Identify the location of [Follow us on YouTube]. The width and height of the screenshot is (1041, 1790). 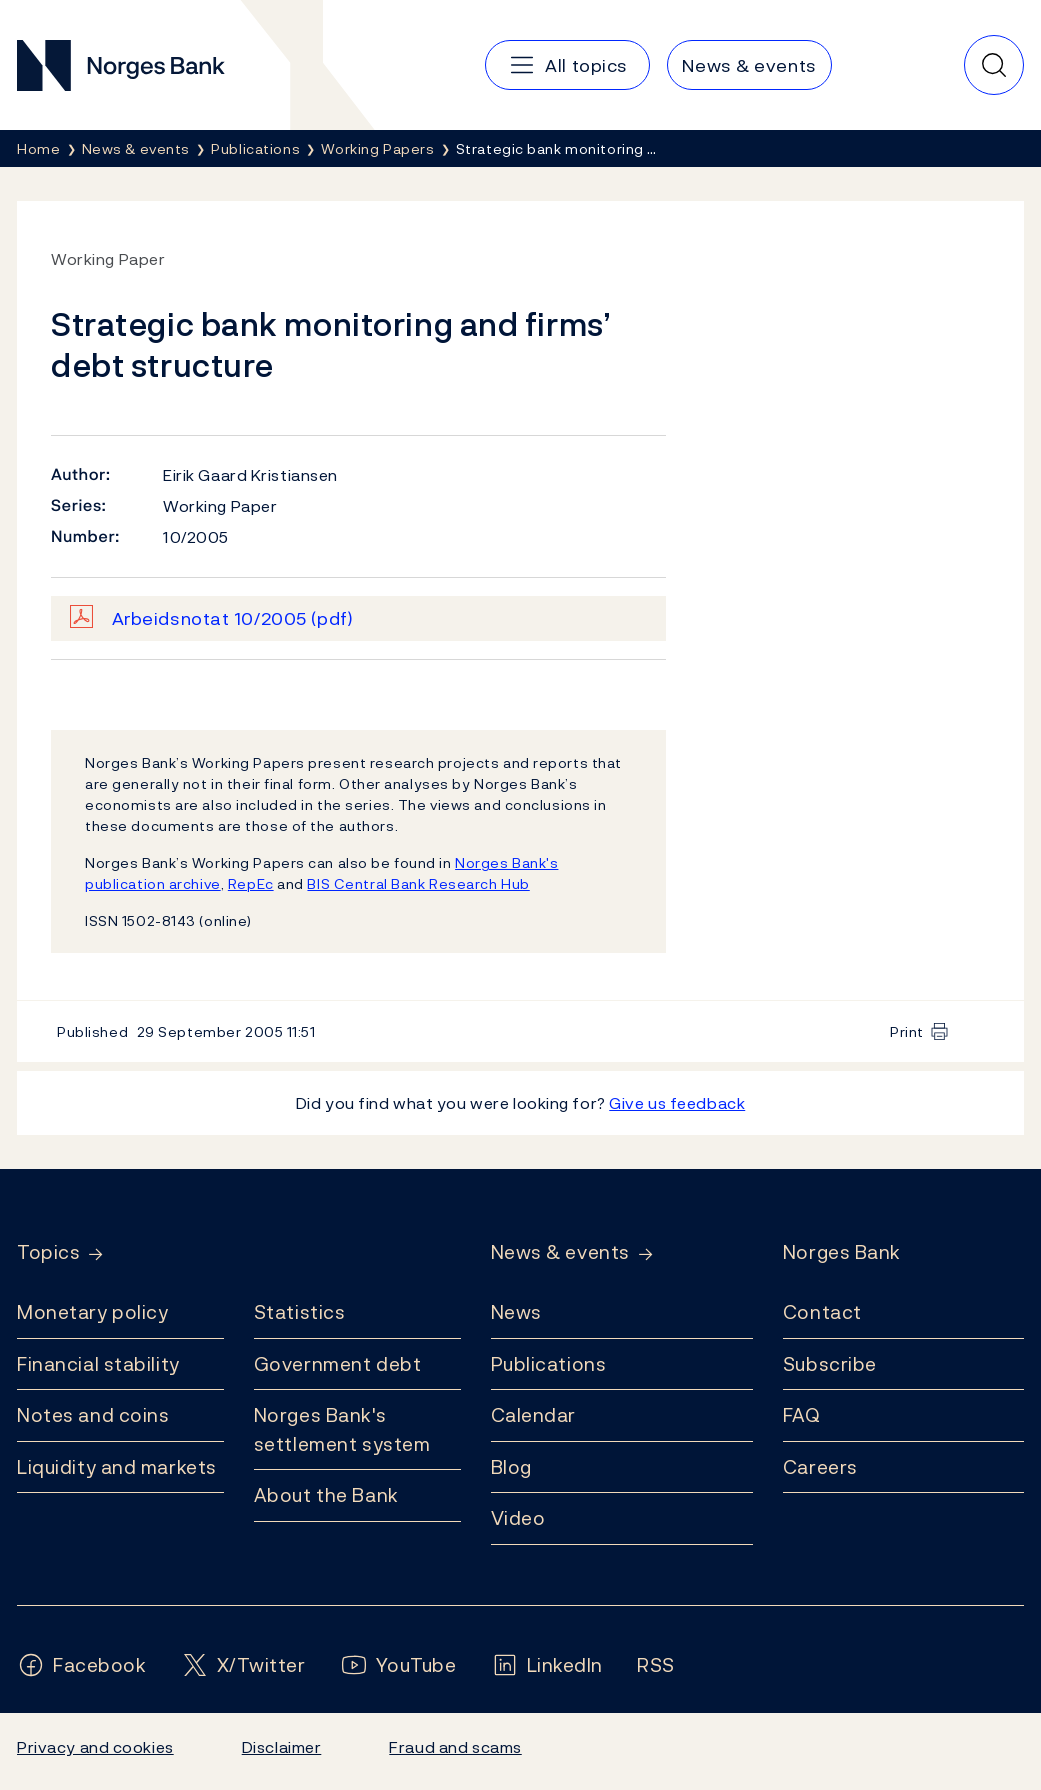
(398, 1665).